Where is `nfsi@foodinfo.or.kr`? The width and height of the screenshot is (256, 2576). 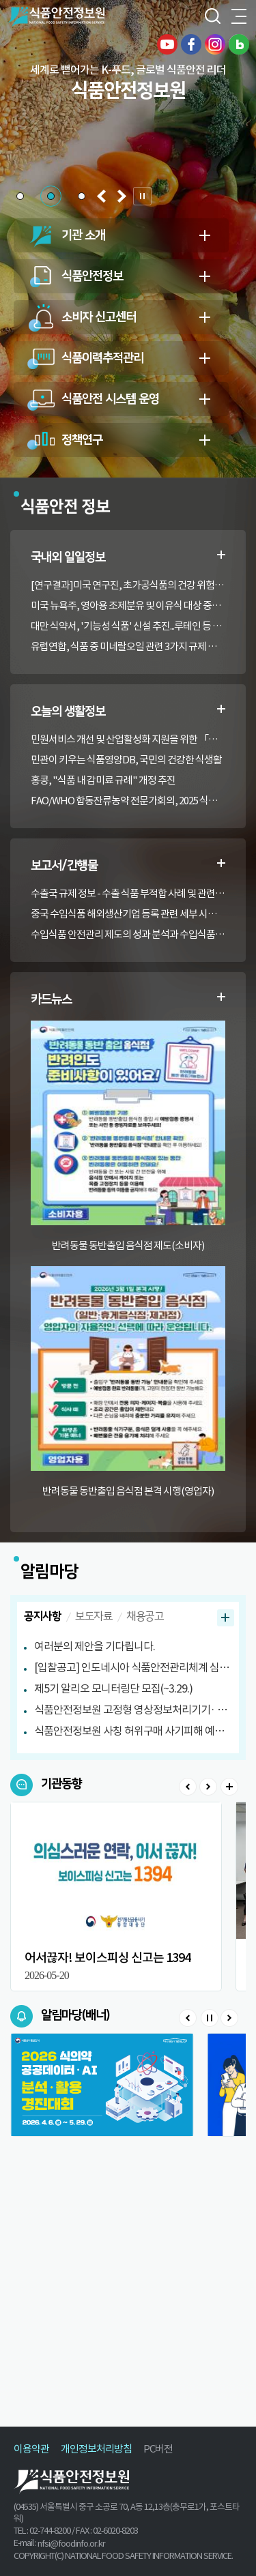
nfsi@foodinfo.or.kr is located at coordinates (71, 2543).